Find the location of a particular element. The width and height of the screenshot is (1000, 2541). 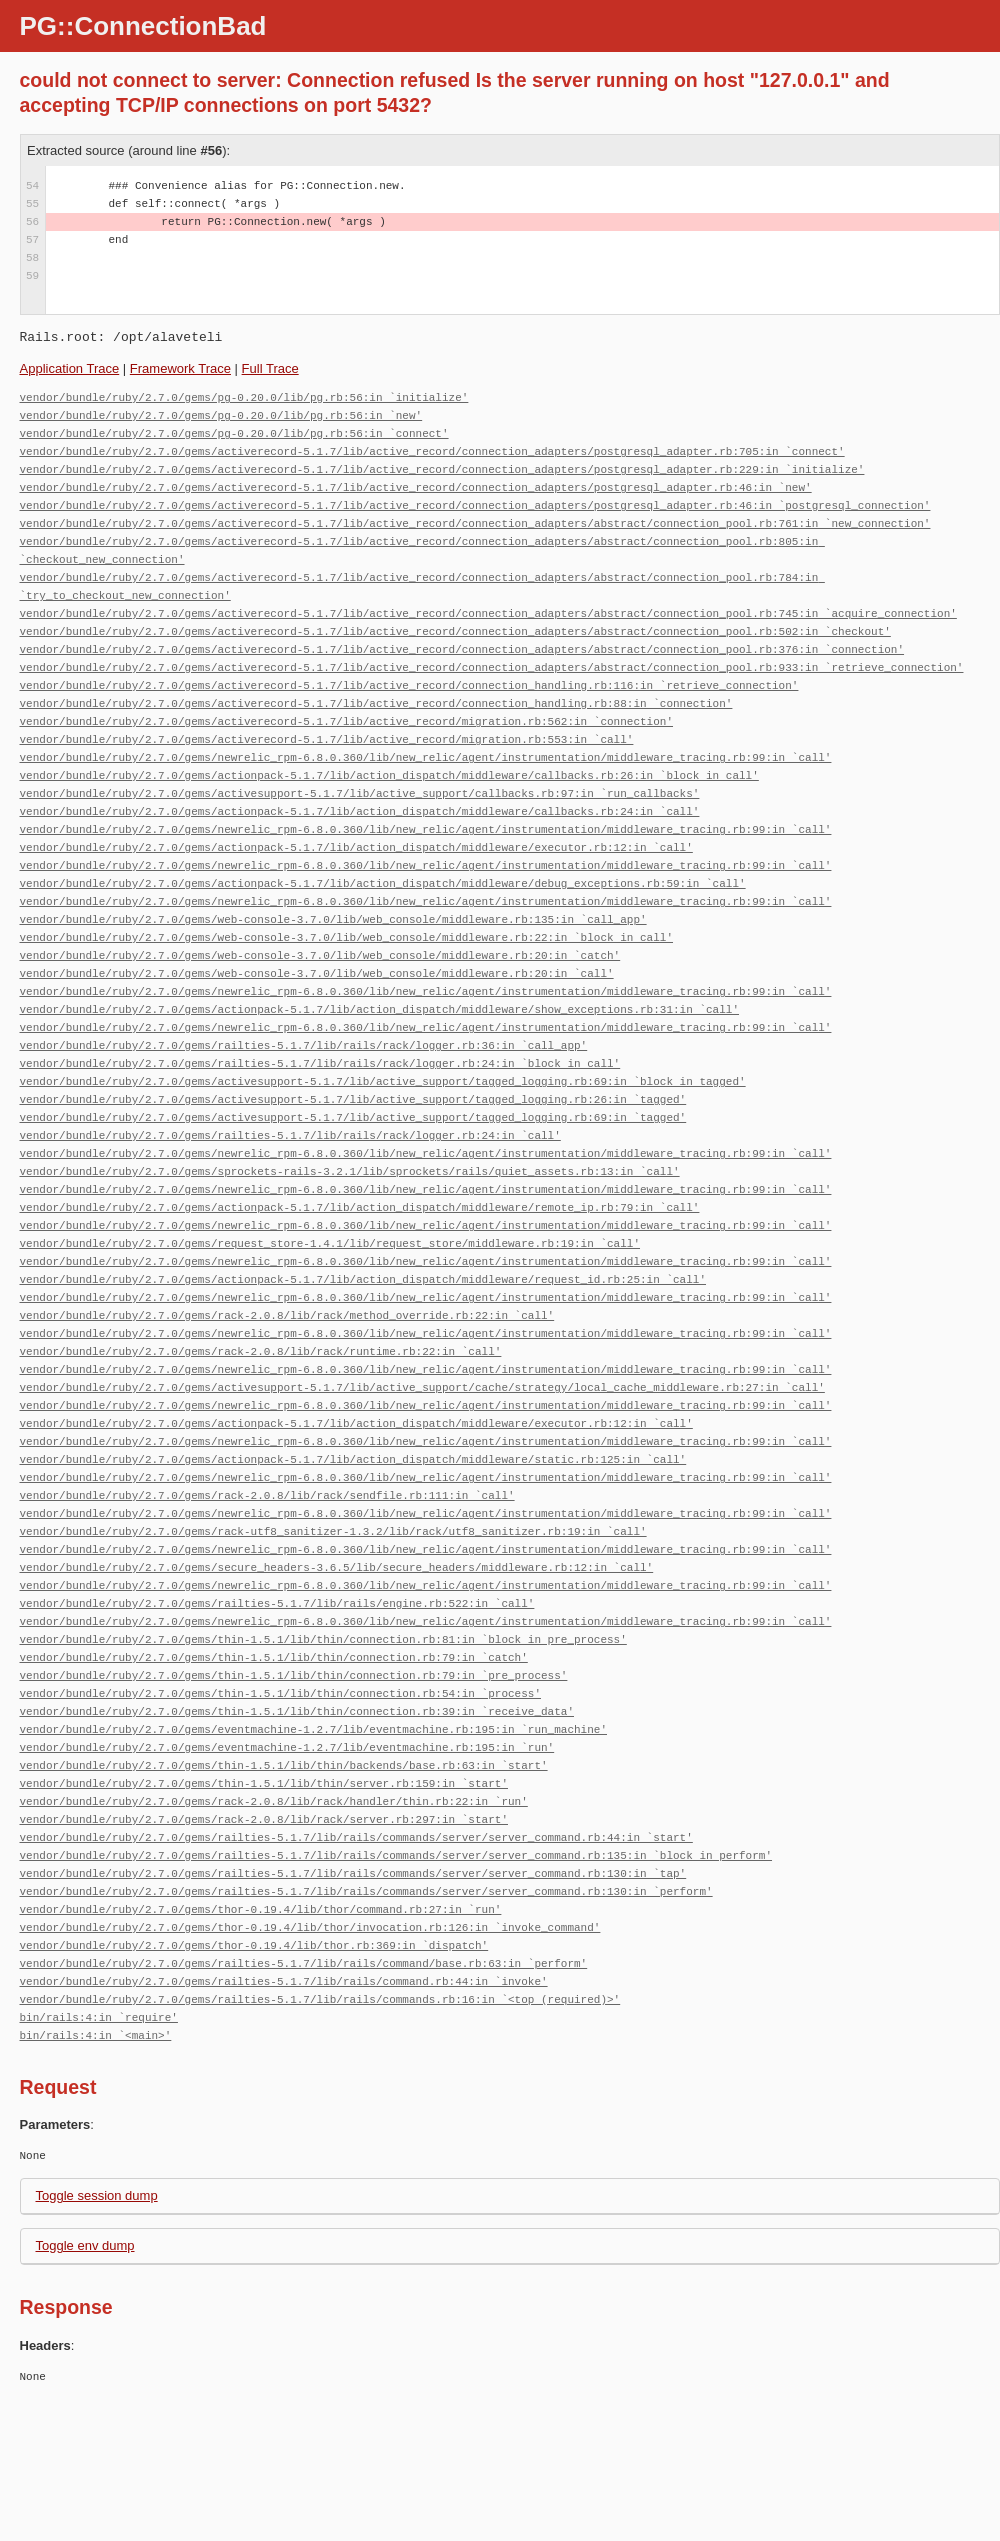

vendor/bundle/ruby/2.7.0/gems/railties-5.1.7/lib/rails/rack/logger.rb:36:in `call_app' is located at coordinates (304, 1045).